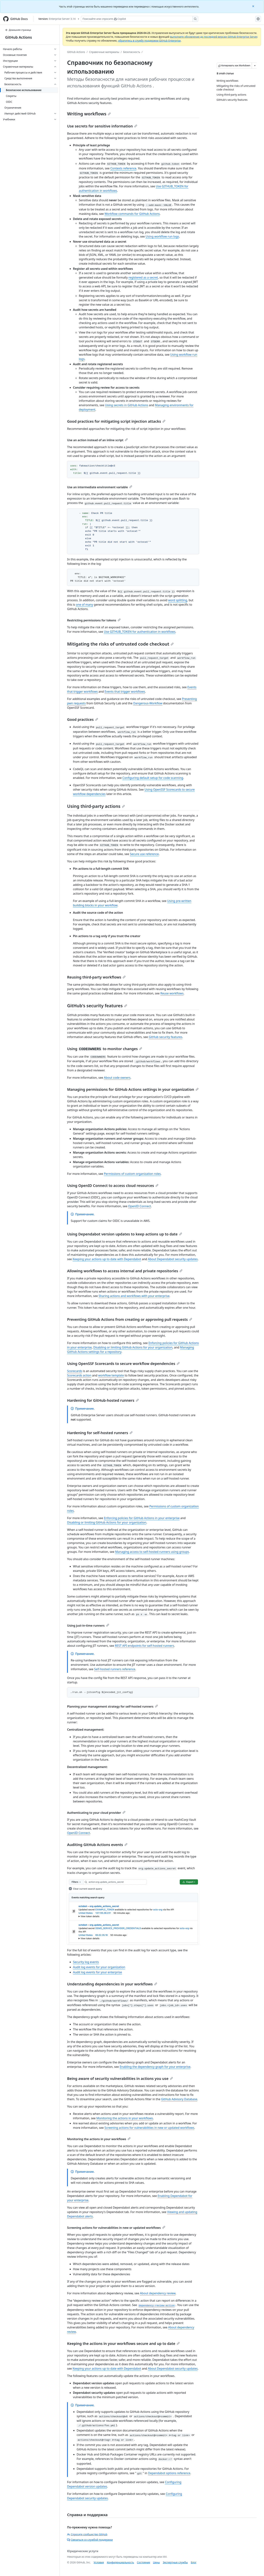 The width and height of the screenshot is (264, 2576). I want to click on word splitting, so click(177, 600).